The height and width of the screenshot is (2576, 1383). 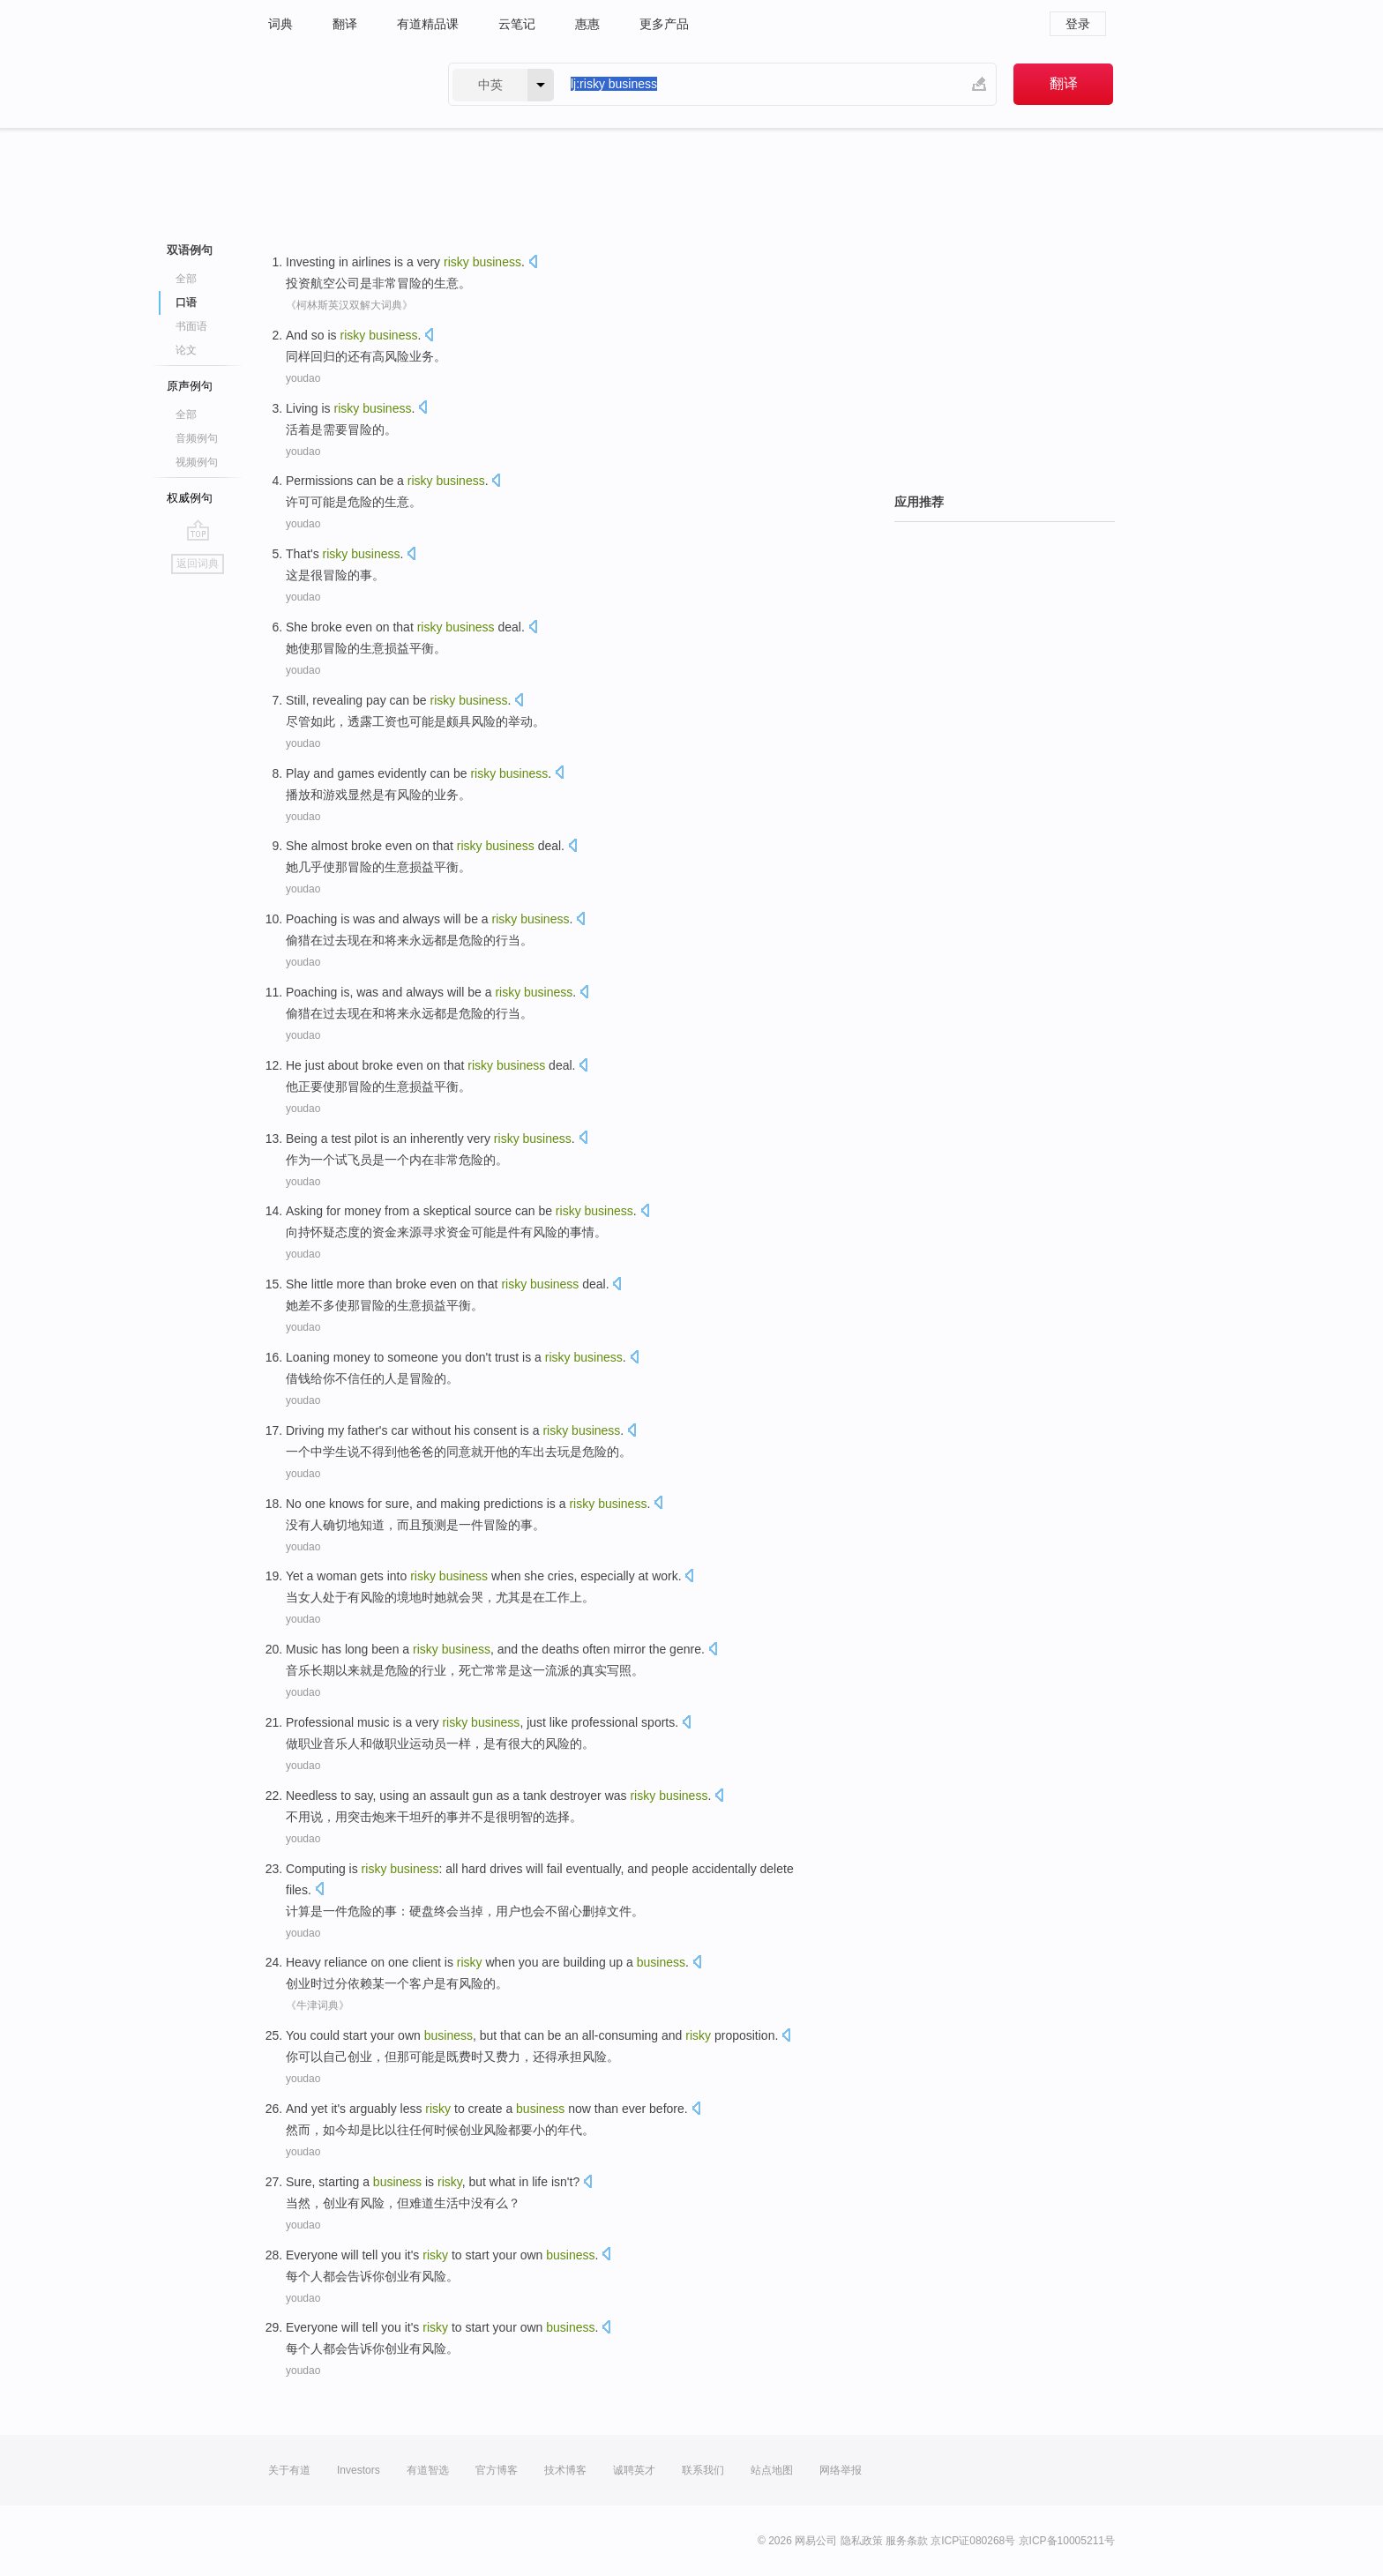 What do you see at coordinates (190, 385) in the screenshot?
I see `原声例句` at bounding box center [190, 385].